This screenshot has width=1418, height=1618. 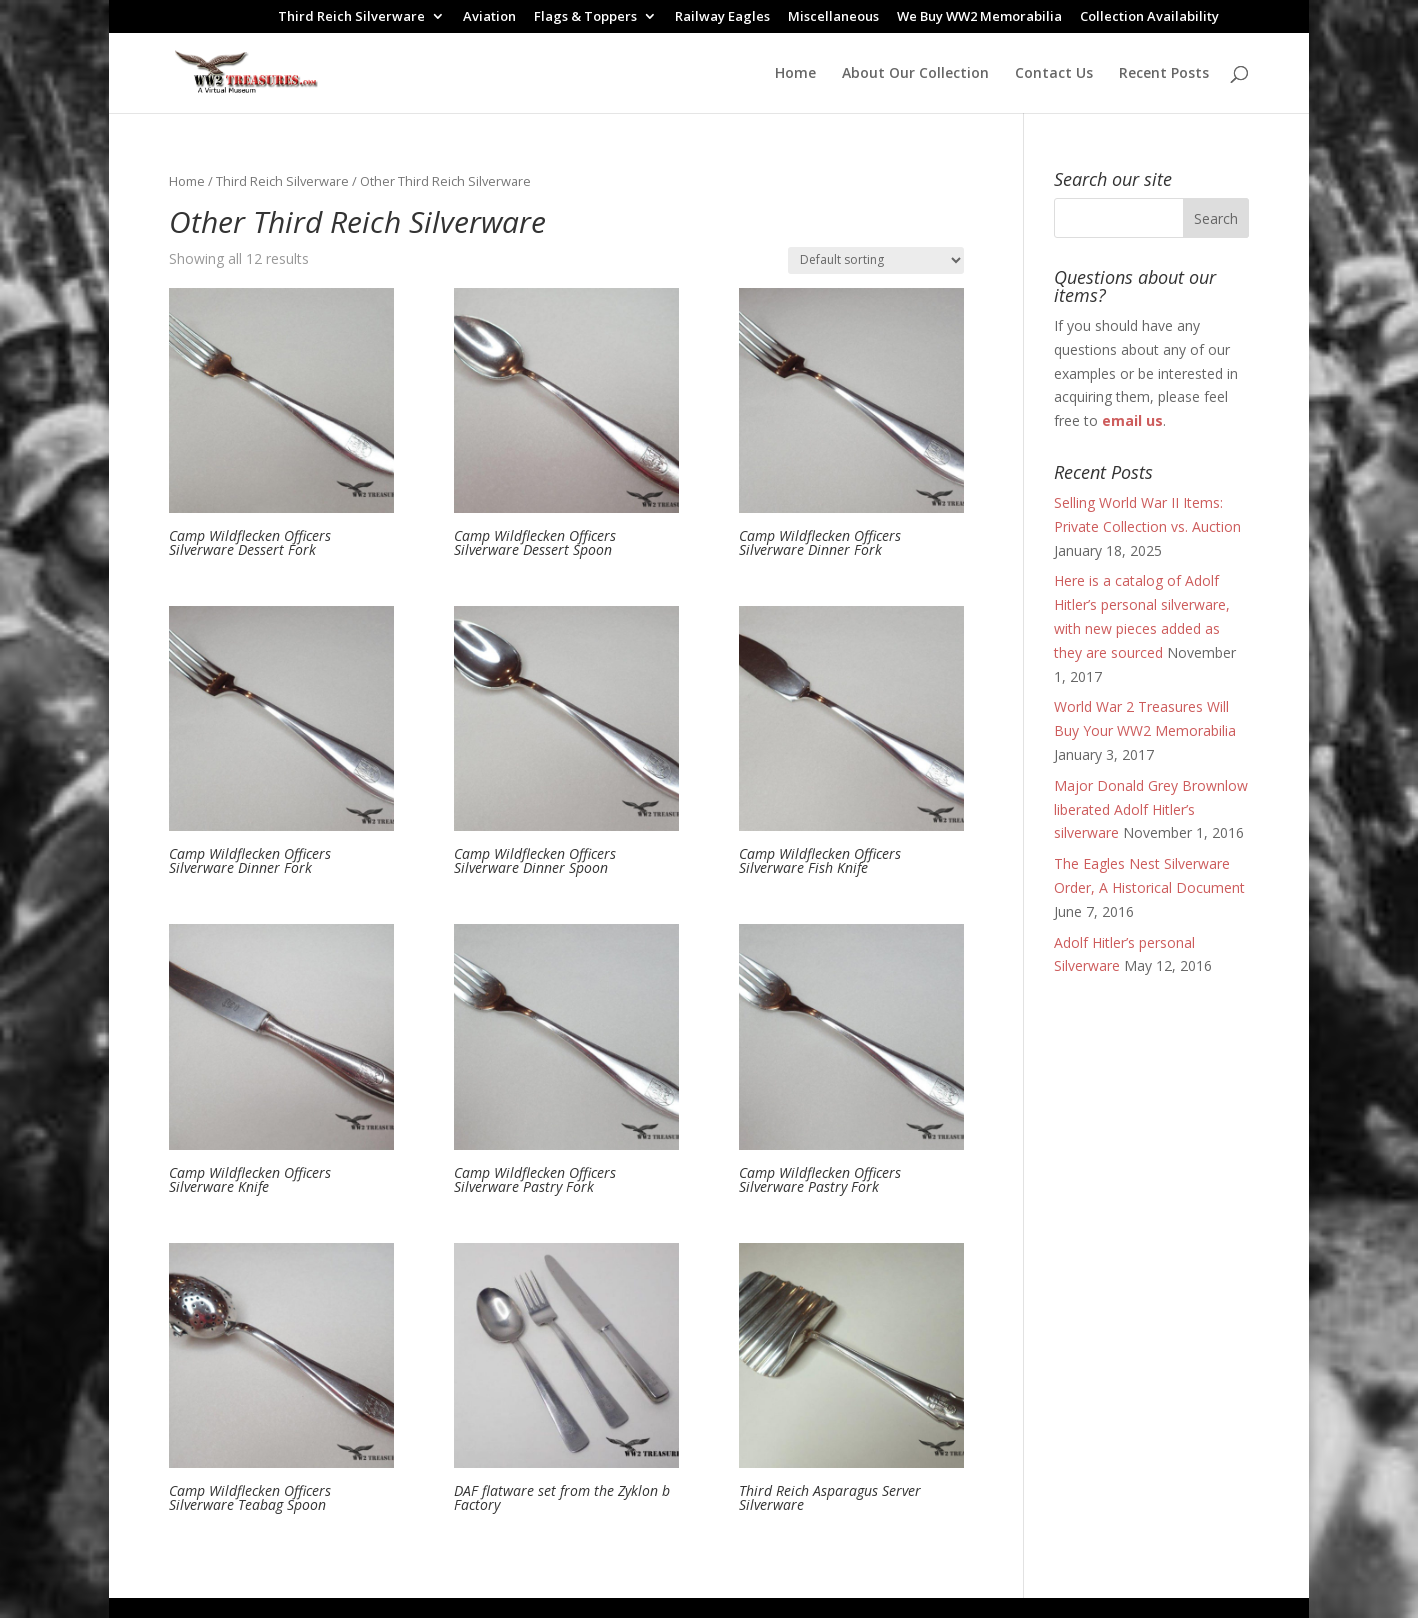 What do you see at coordinates (1149, 17) in the screenshot?
I see `Collection Availability` at bounding box center [1149, 17].